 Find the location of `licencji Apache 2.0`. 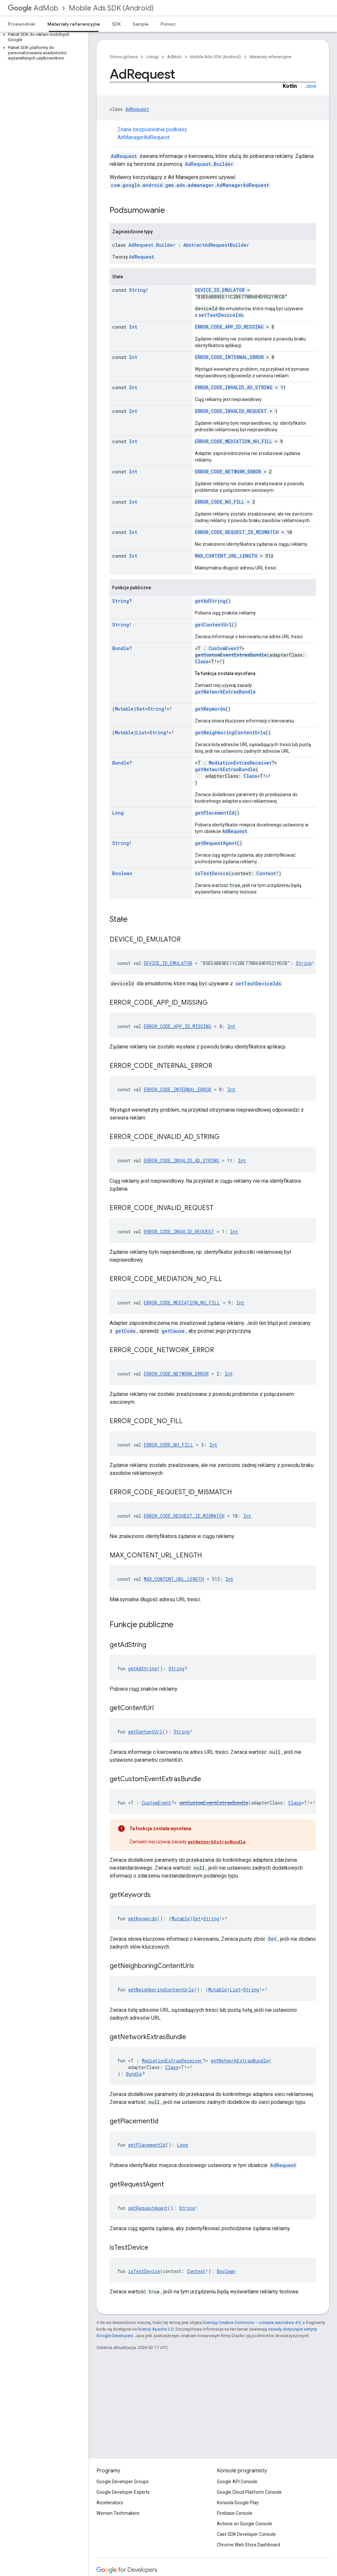

licencji Apache 2.0 is located at coordinates (155, 2329).